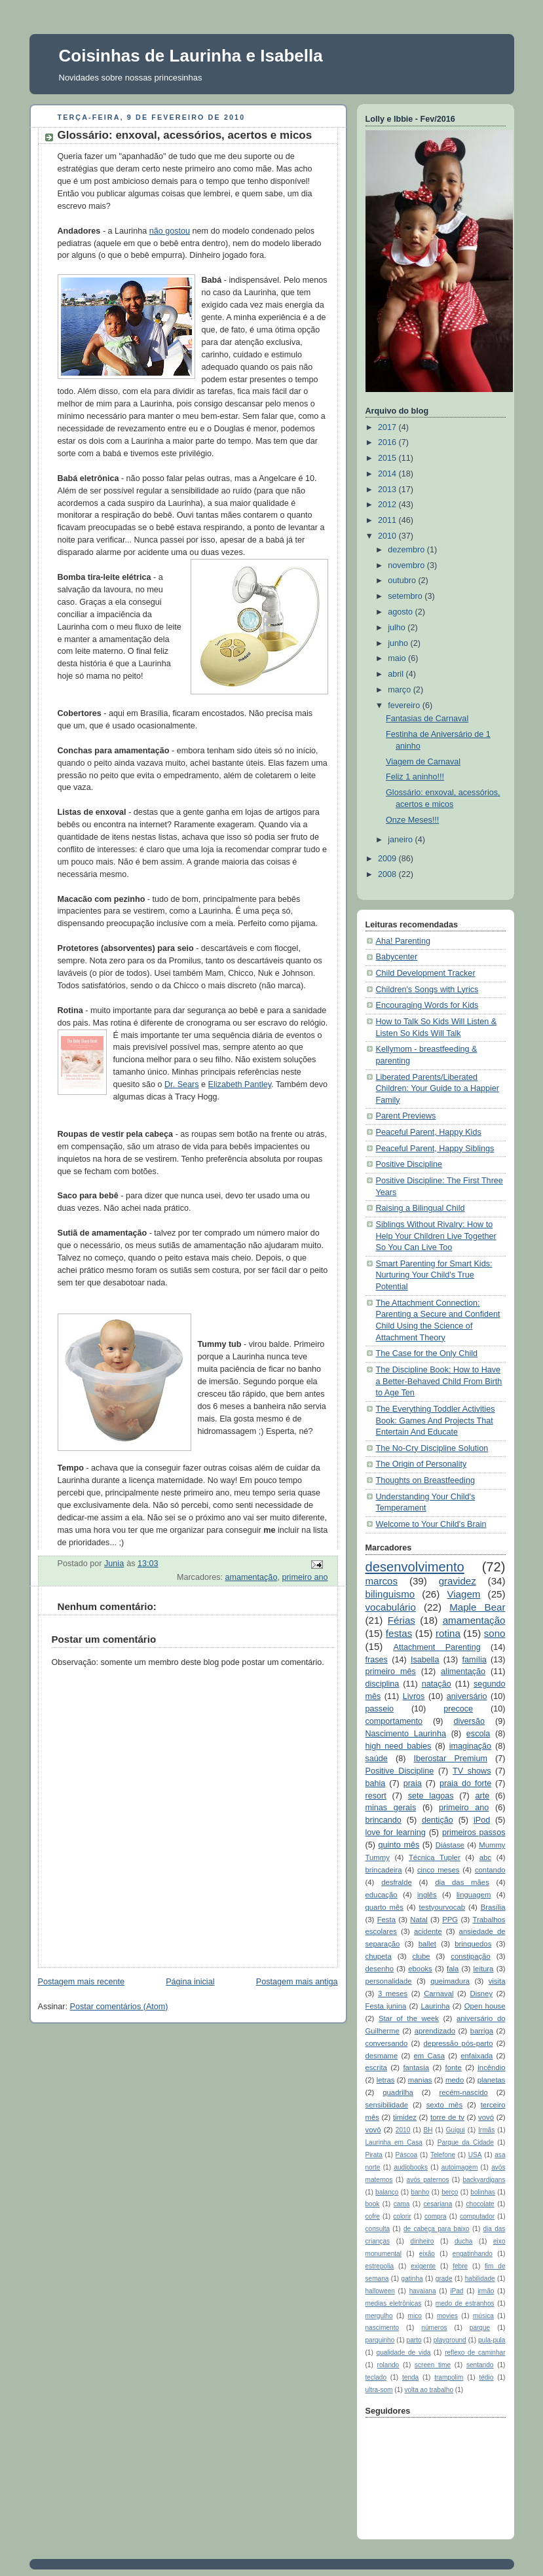 The width and height of the screenshot is (543, 2576). What do you see at coordinates (435, 2216) in the screenshot?
I see `compra` at bounding box center [435, 2216].